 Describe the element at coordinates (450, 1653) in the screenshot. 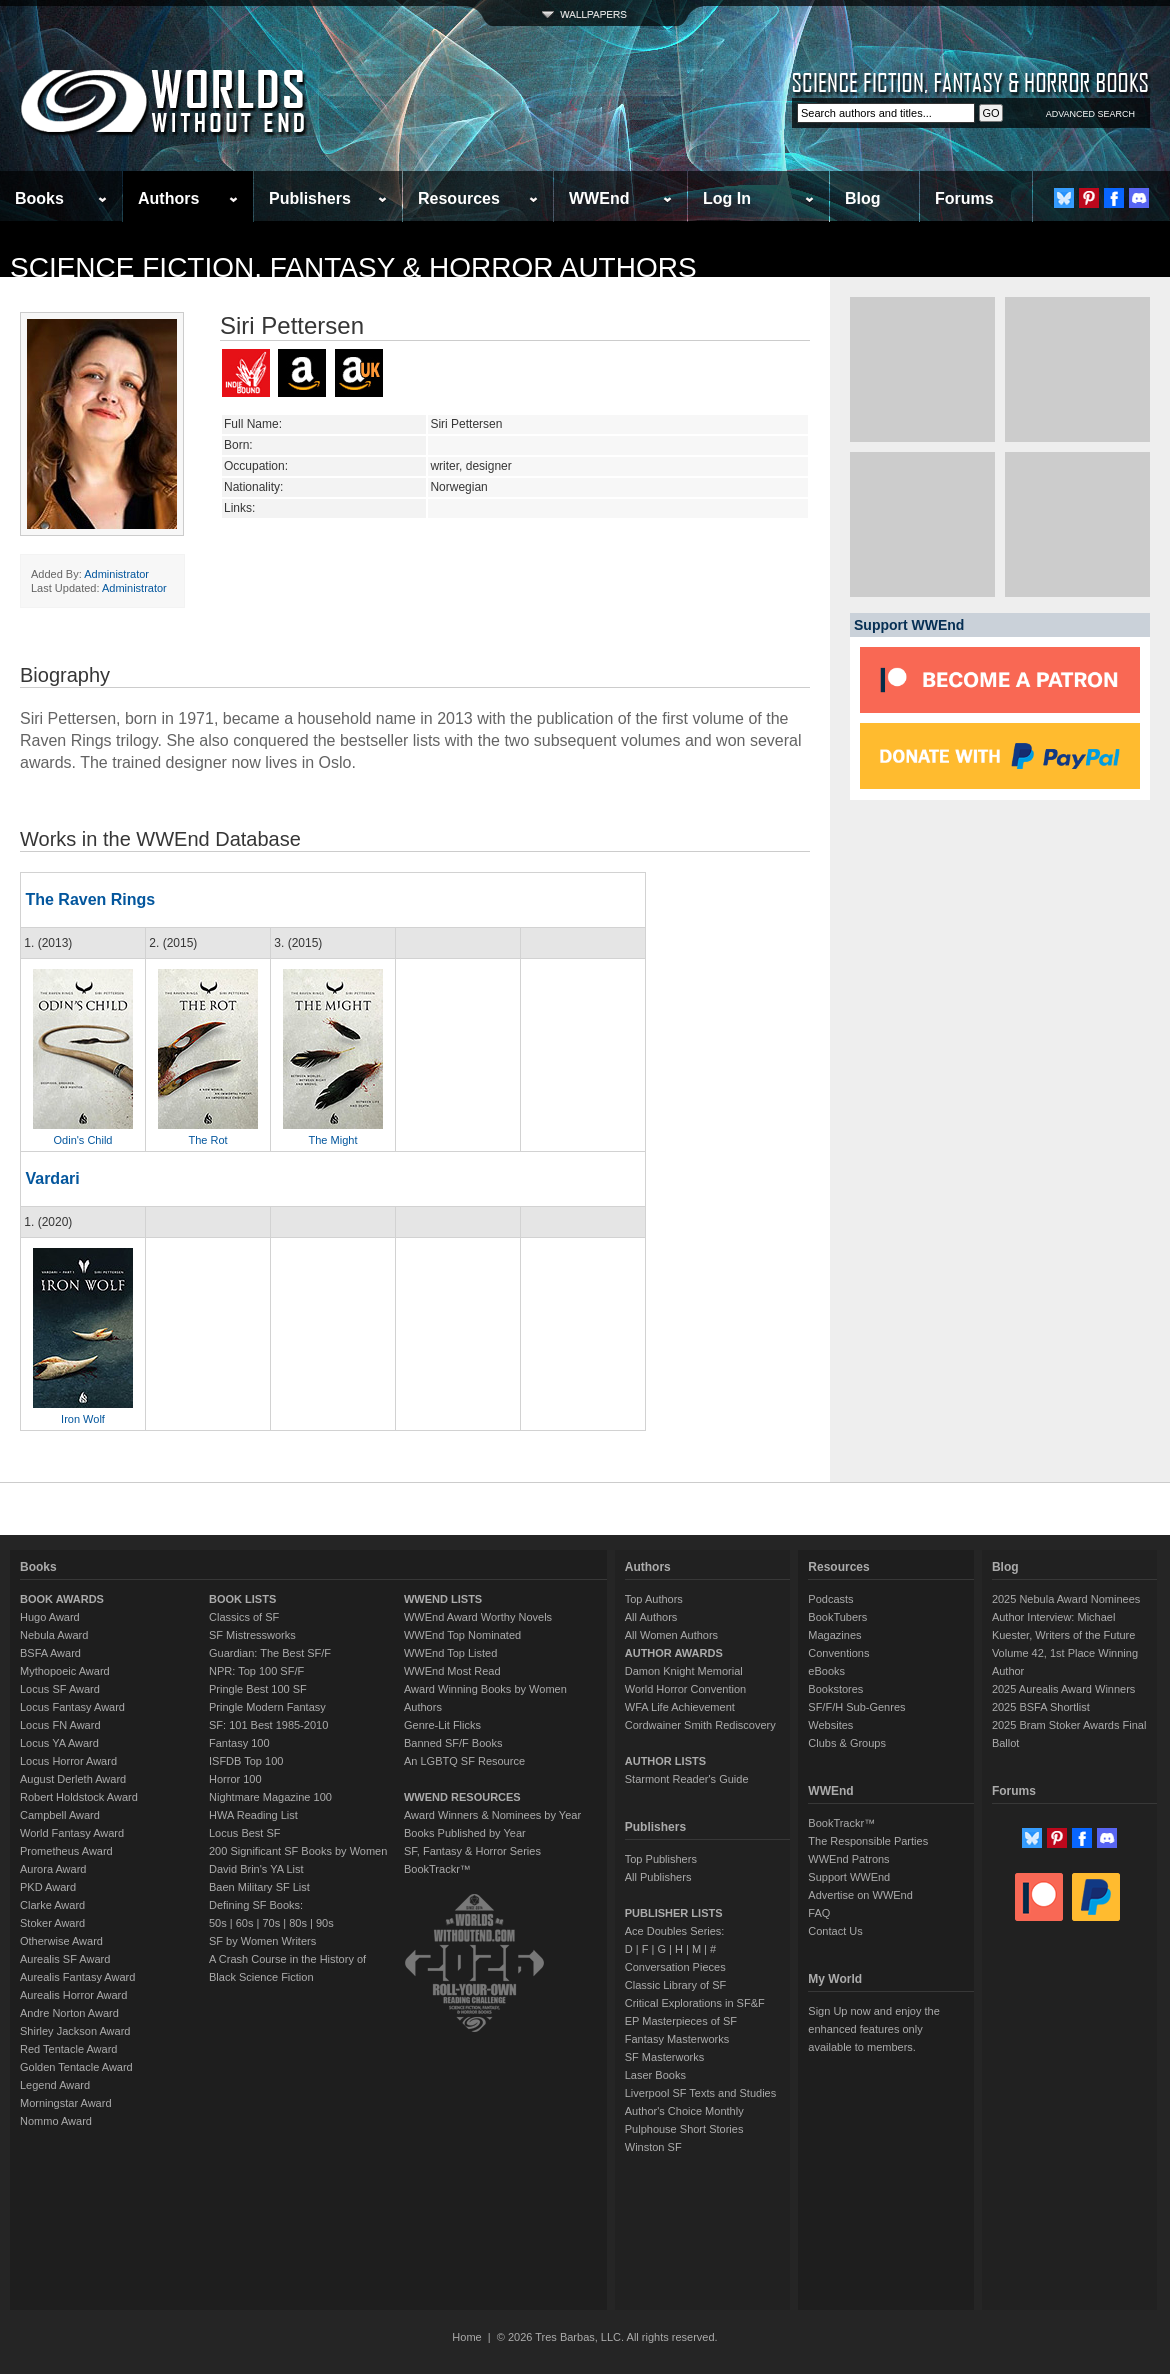

I see `WWEnd Top Listed` at that location.